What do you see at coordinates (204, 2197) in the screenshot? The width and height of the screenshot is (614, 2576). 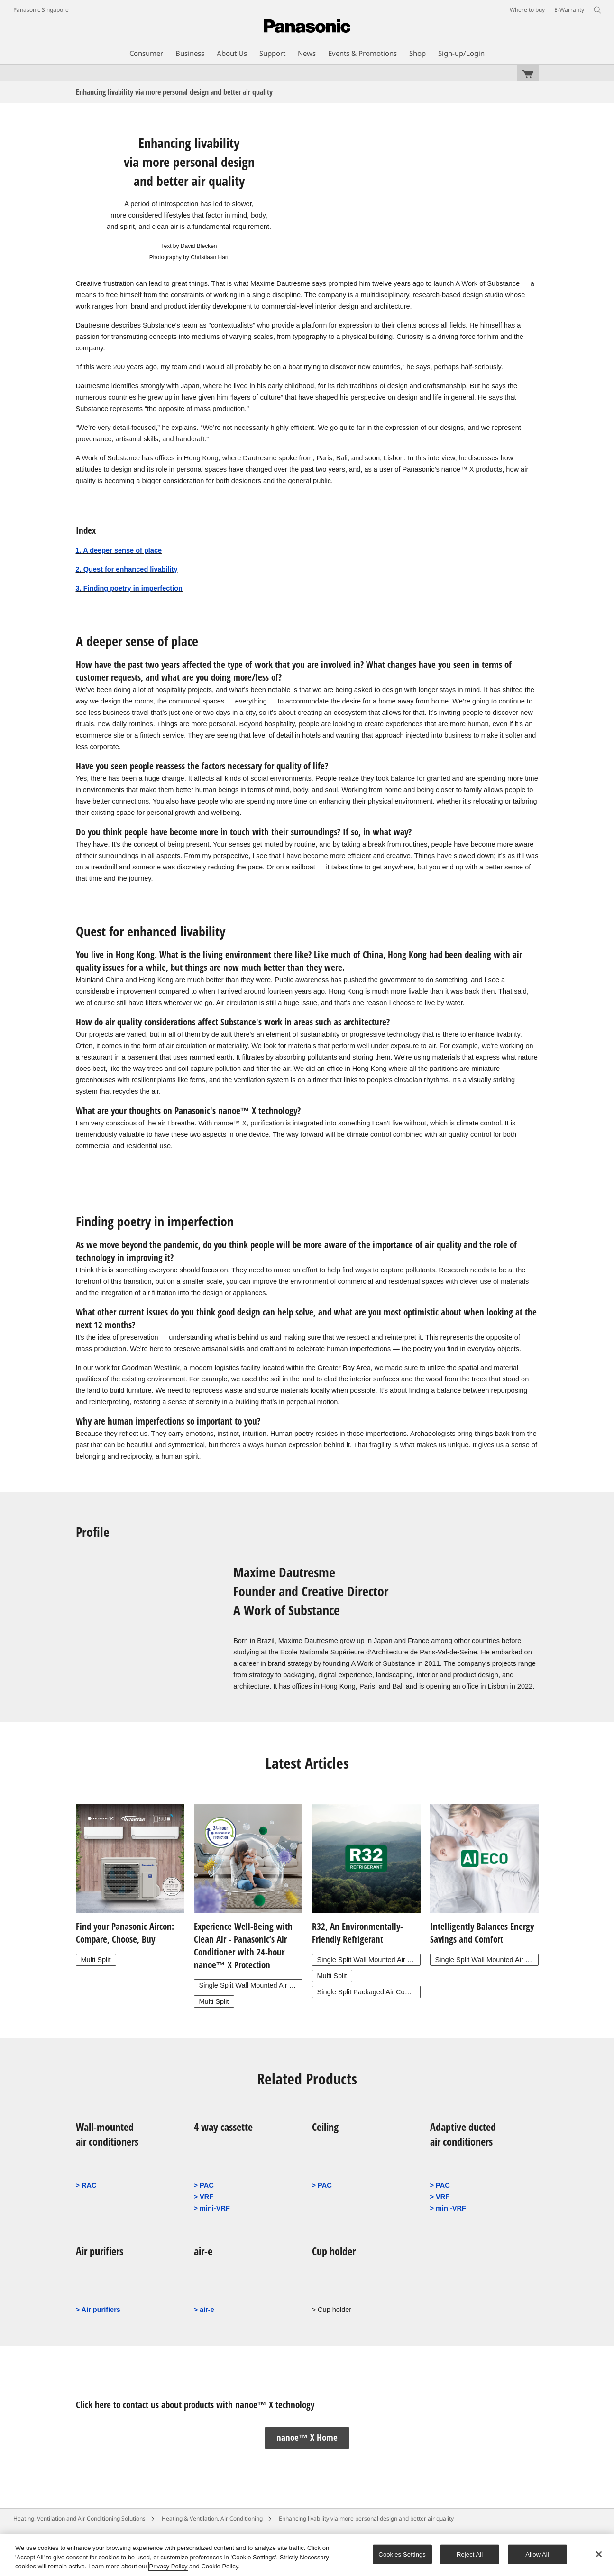 I see `> VRF` at bounding box center [204, 2197].